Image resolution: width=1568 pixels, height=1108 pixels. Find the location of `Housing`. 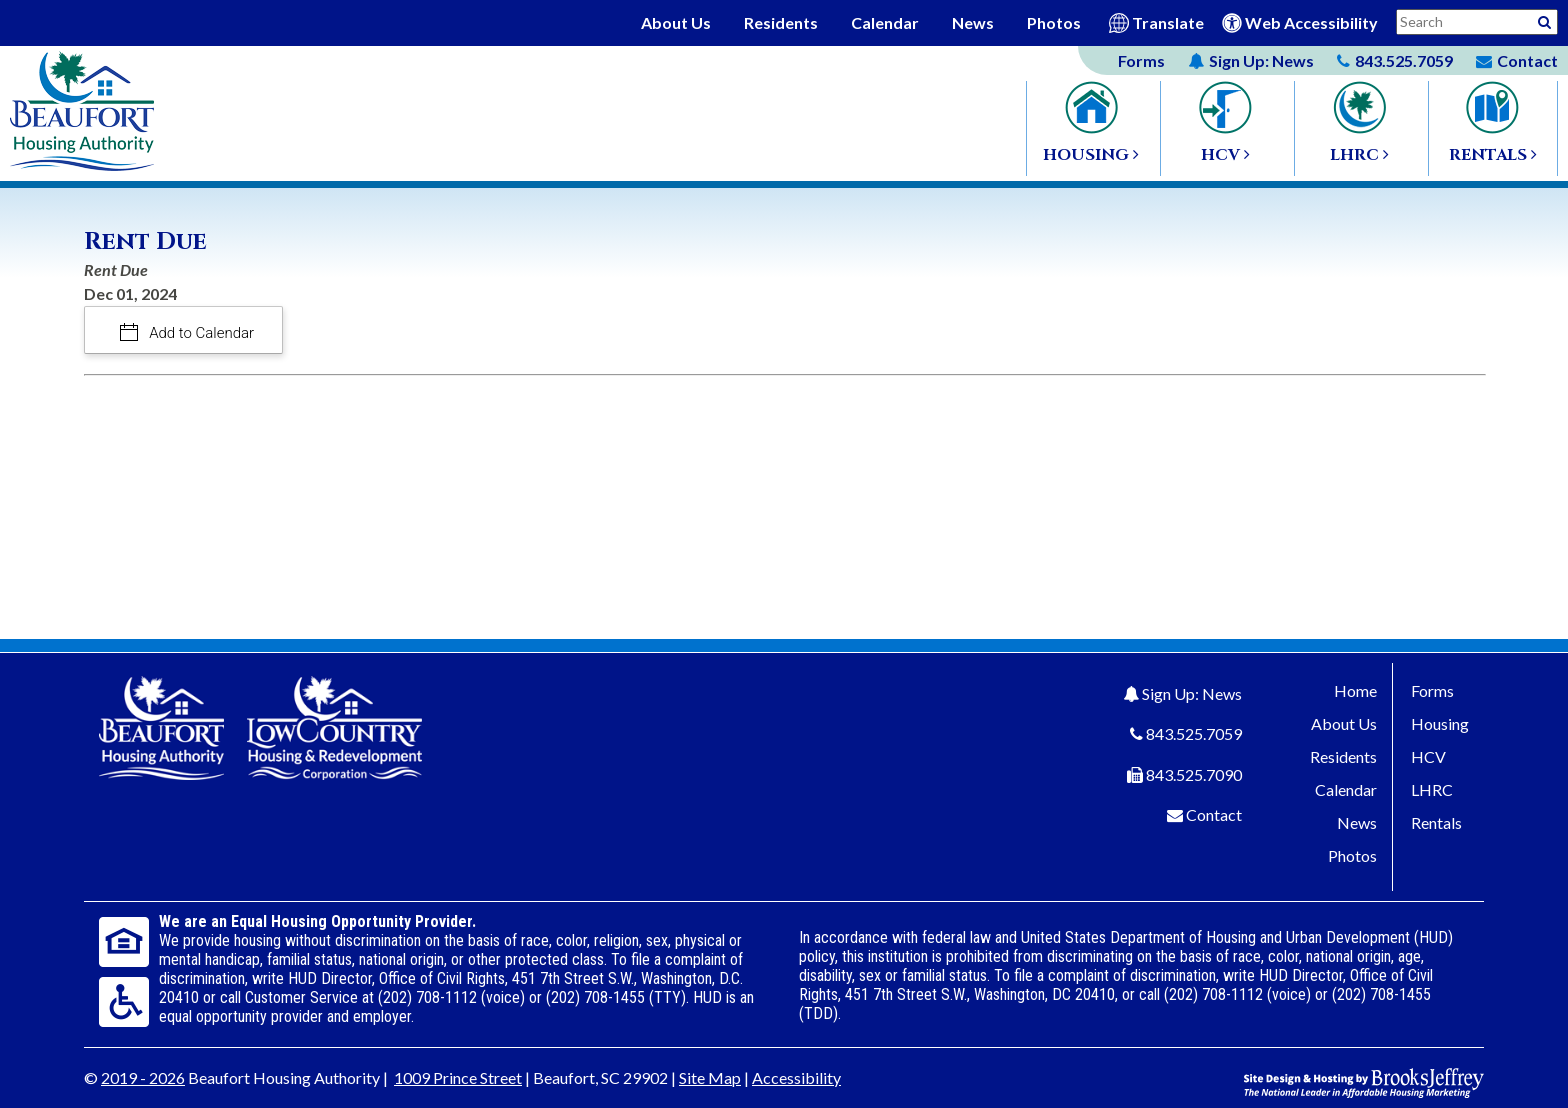

Housing is located at coordinates (1440, 723).